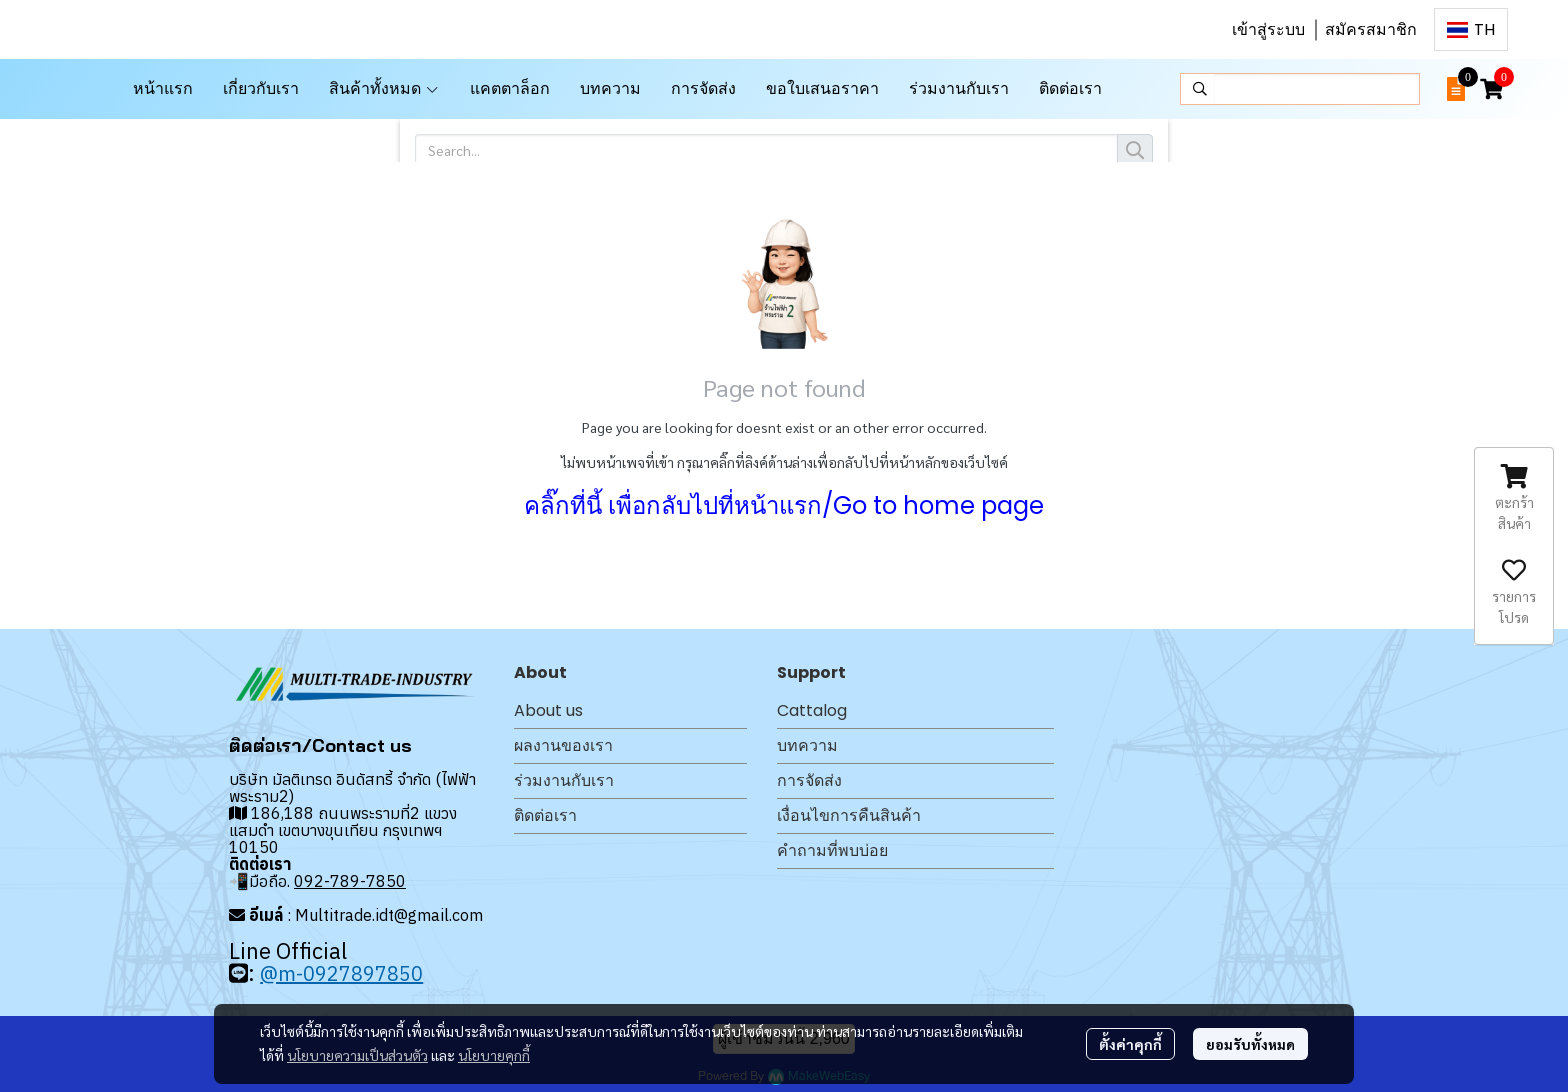  Describe the element at coordinates (548, 710) in the screenshot. I see `About us` at that location.